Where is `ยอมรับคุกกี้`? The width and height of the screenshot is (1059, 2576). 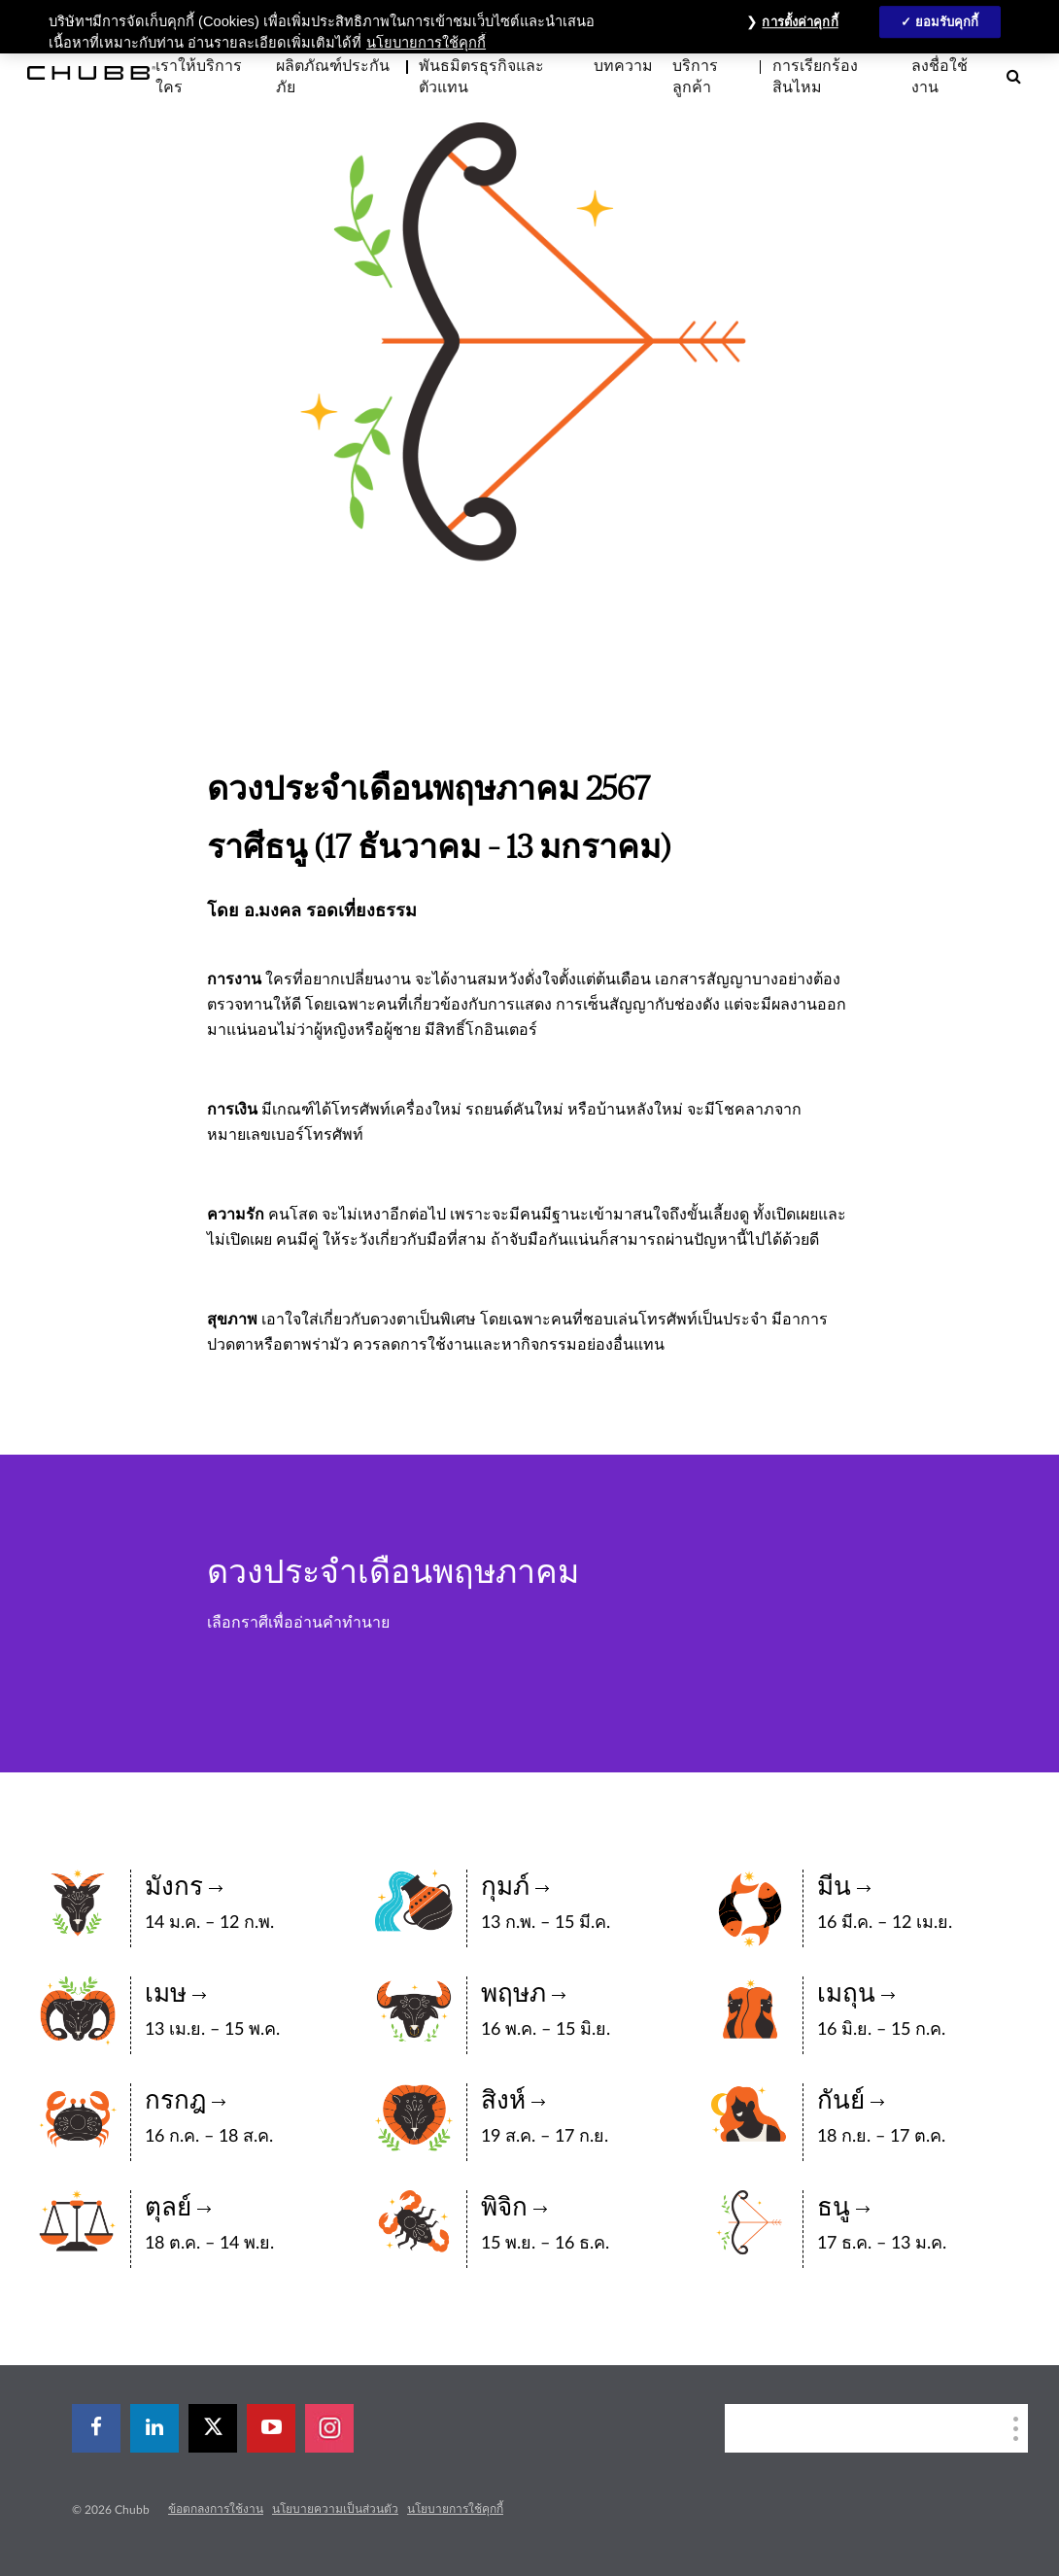
ยอมรับคุกกี้ is located at coordinates (947, 22).